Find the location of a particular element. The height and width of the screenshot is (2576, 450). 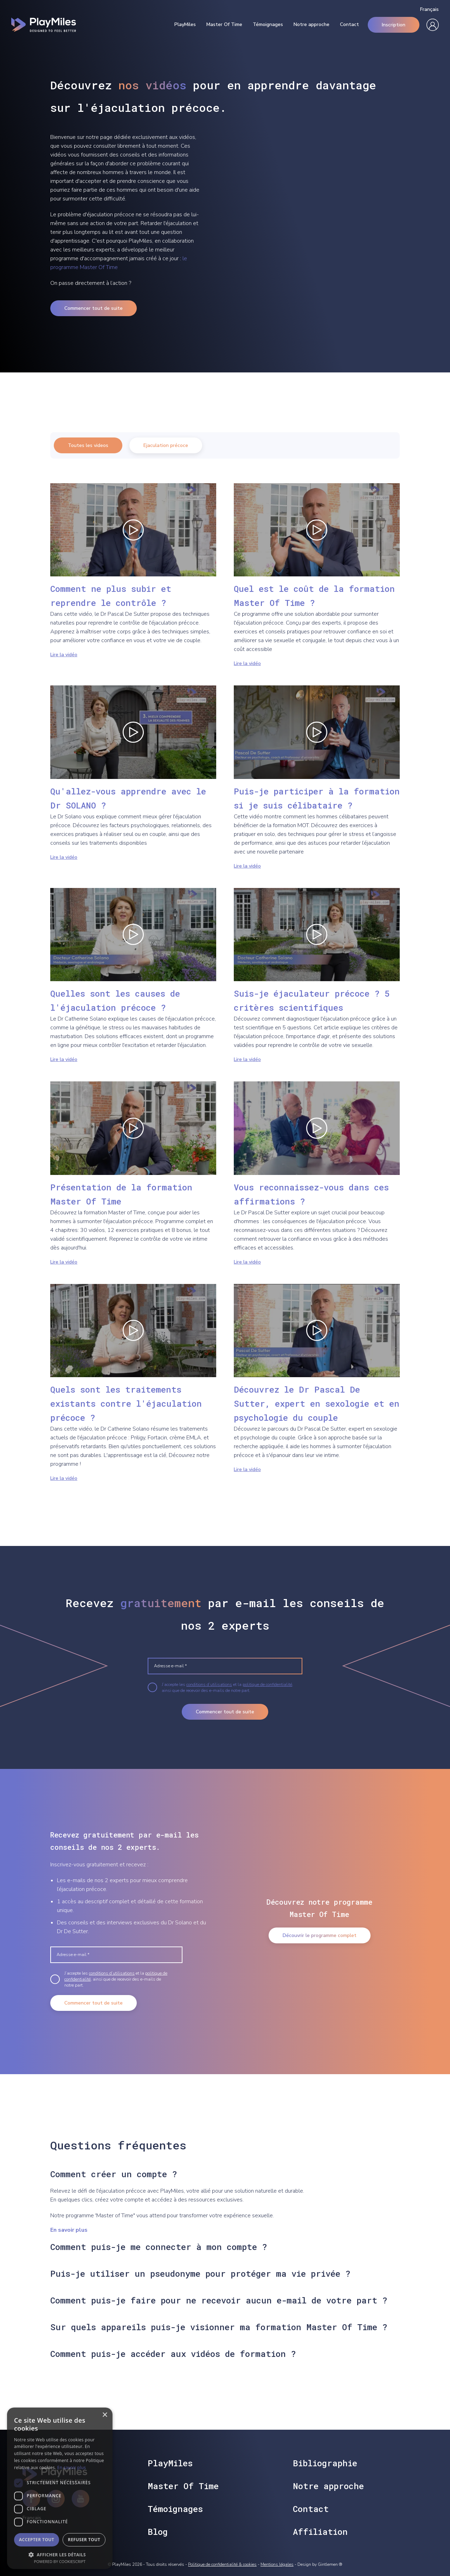

Accepter tout [button] is located at coordinates (36, 2540).